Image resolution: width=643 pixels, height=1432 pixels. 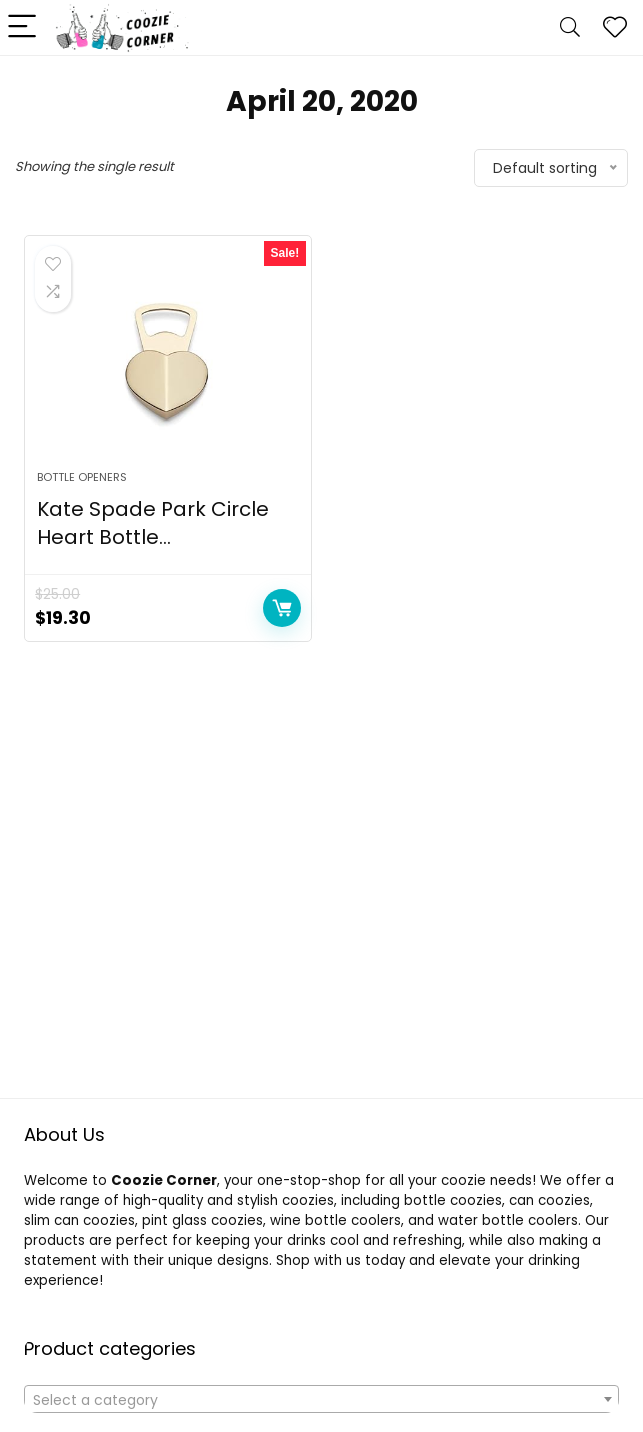 What do you see at coordinates (615, 27) in the screenshot?
I see `[Wishlist]` at bounding box center [615, 27].